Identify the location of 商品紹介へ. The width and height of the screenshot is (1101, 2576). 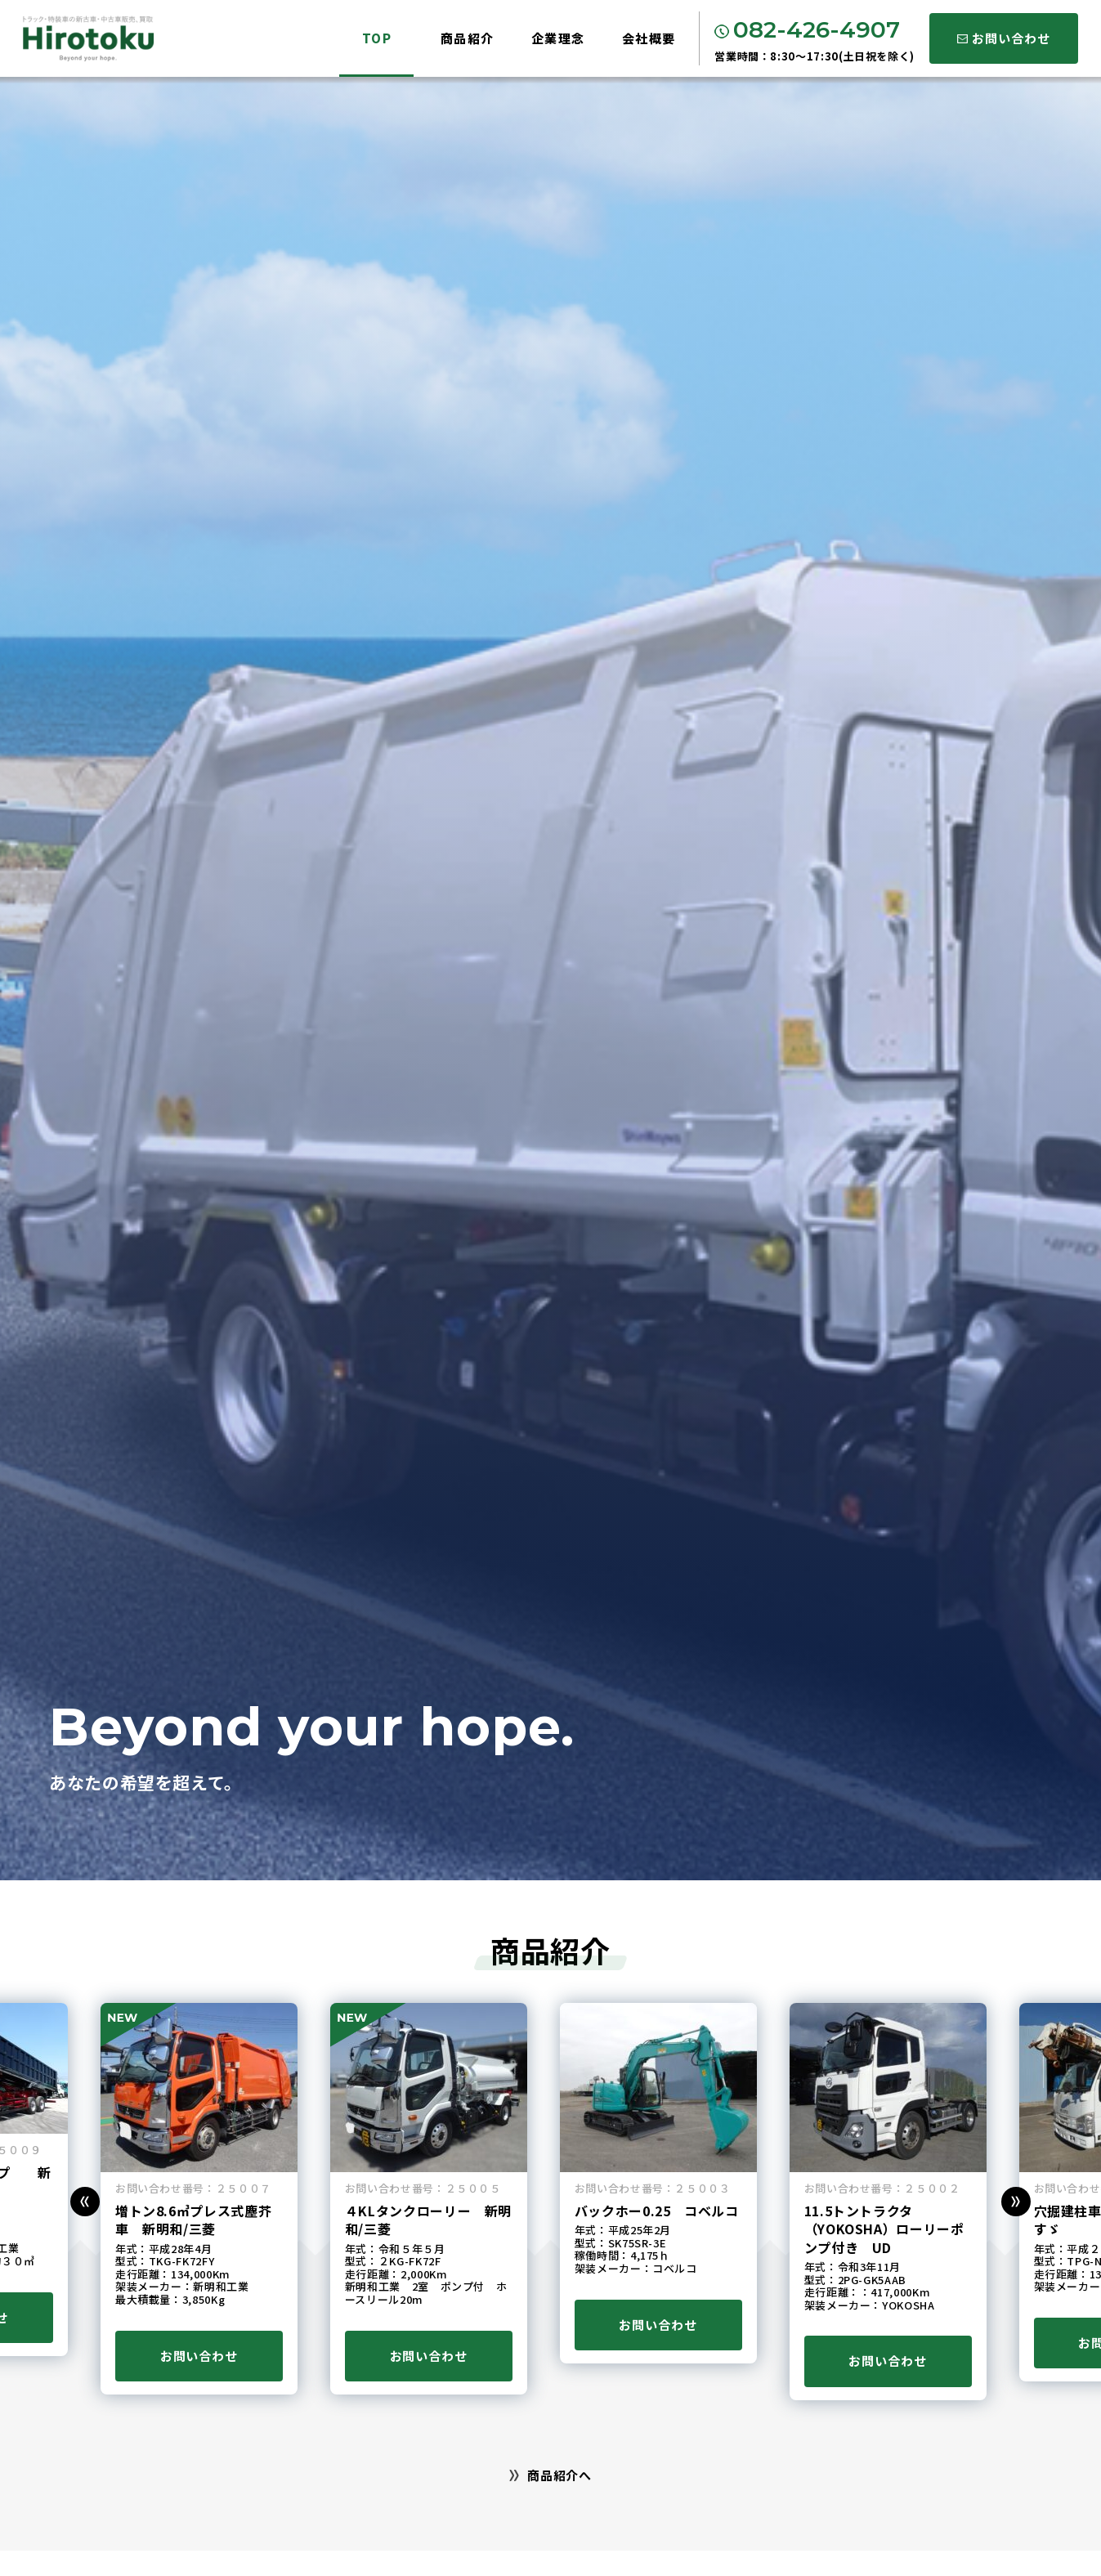
(550, 2475).